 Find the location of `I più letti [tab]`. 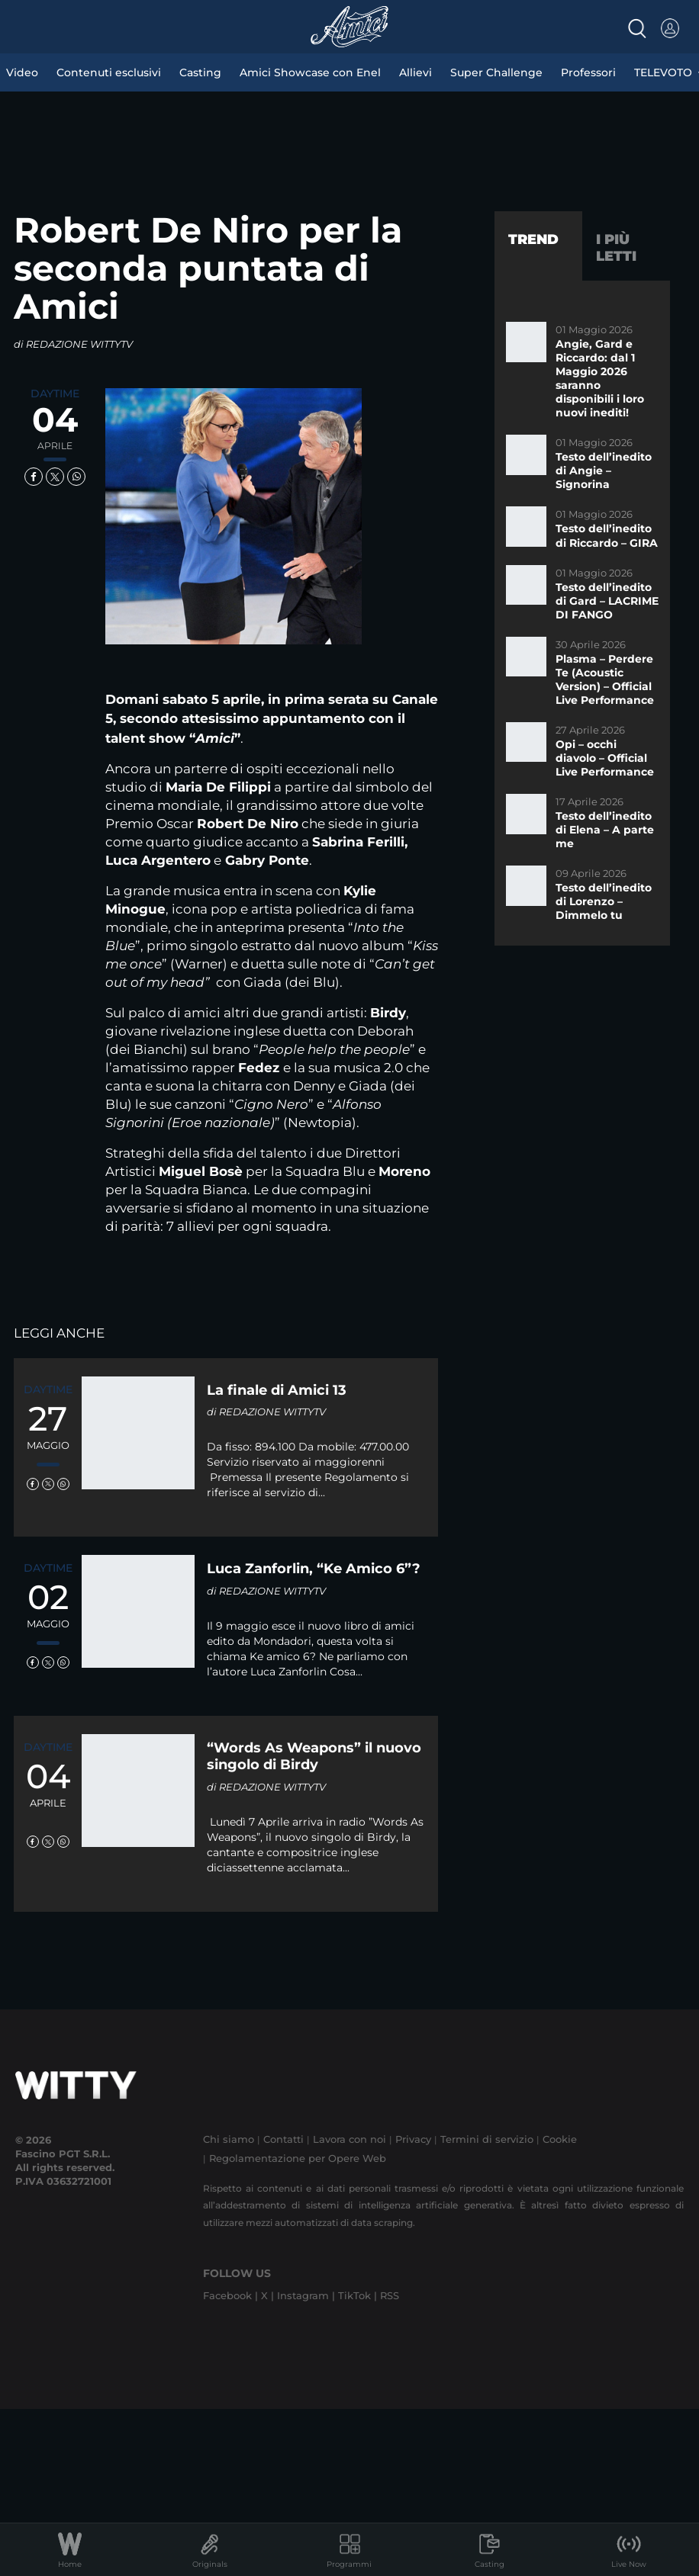

I più letti [tab] is located at coordinates (616, 248).